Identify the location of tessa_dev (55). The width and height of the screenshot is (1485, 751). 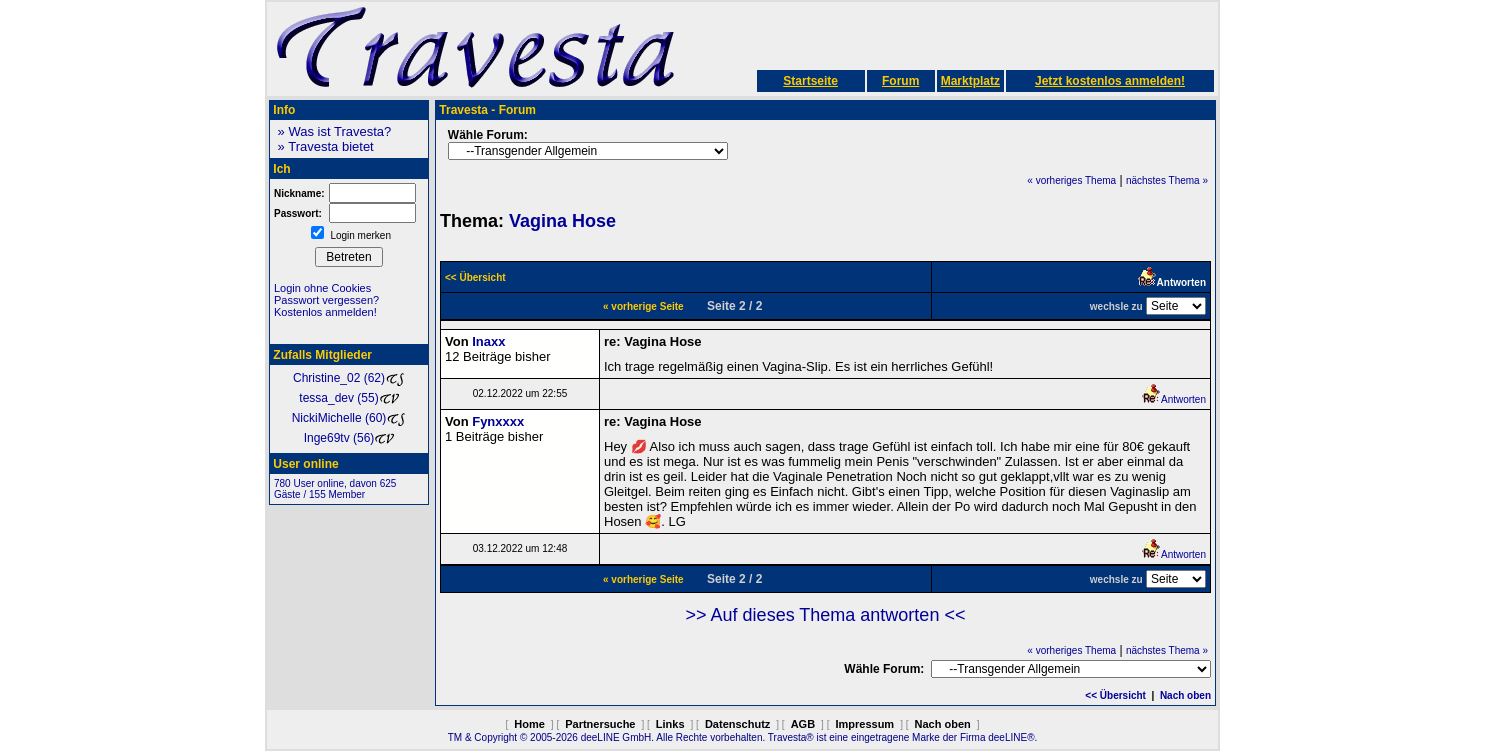
(348, 398).